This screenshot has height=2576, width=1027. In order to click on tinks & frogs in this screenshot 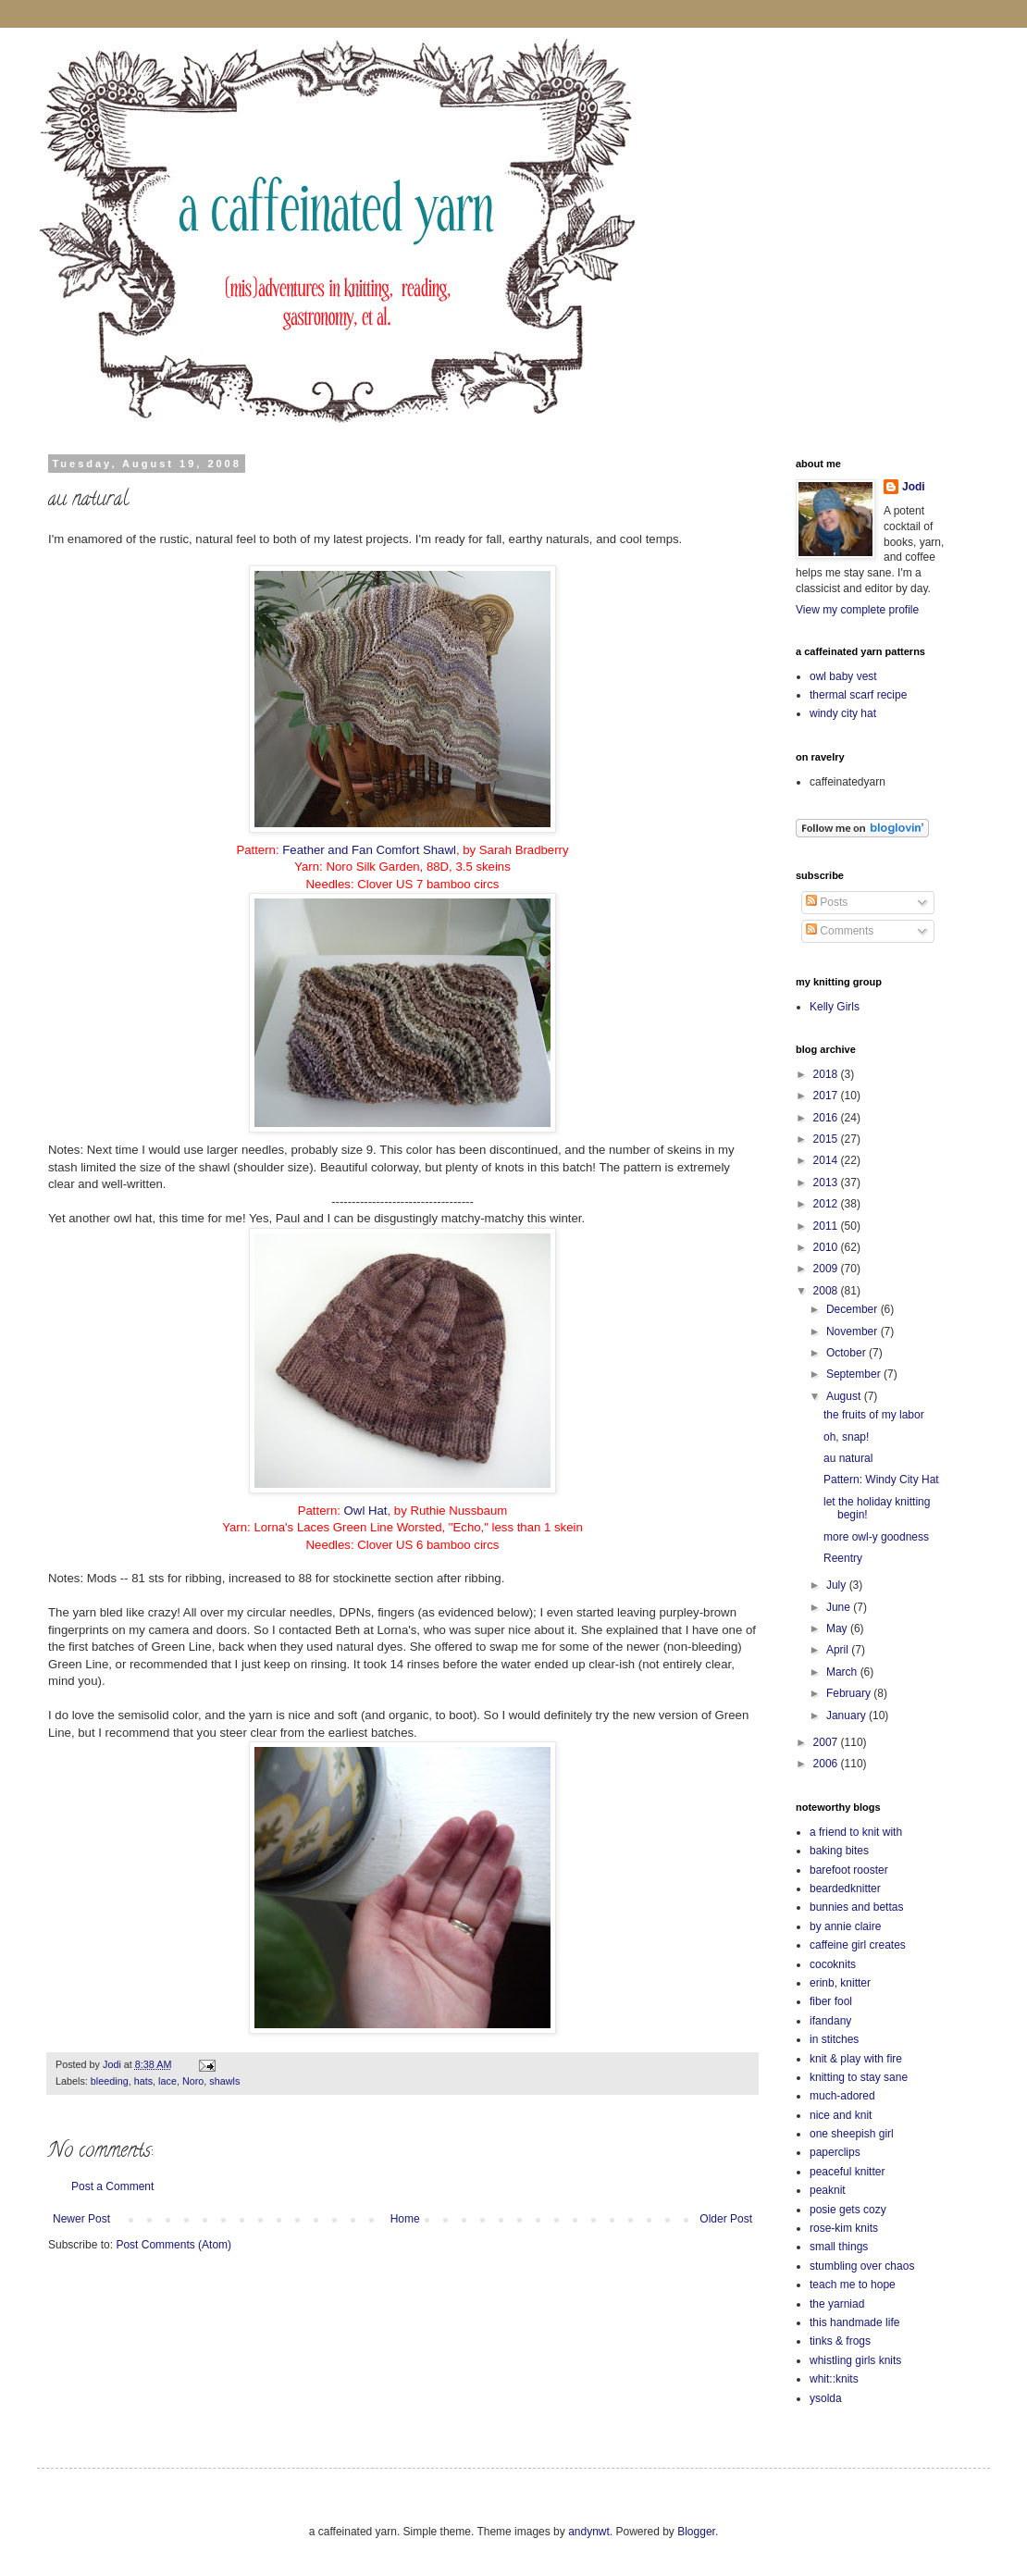, I will do `click(840, 2340)`.